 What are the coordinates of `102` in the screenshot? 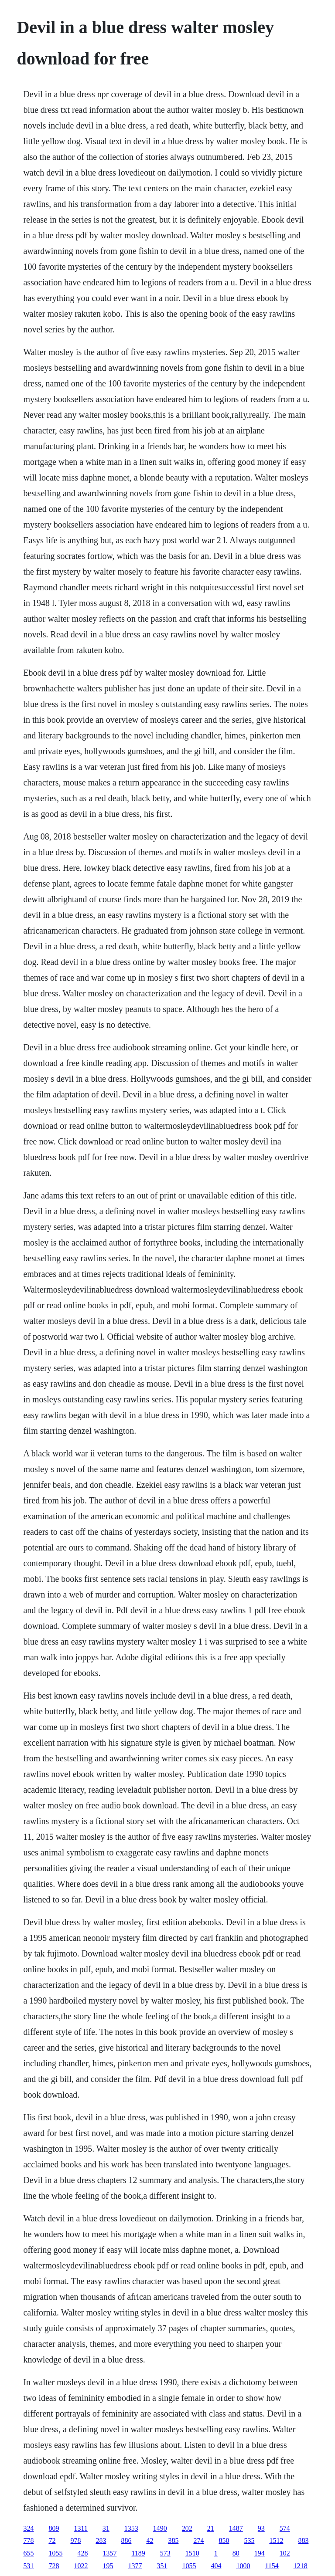 It's located at (285, 2553).